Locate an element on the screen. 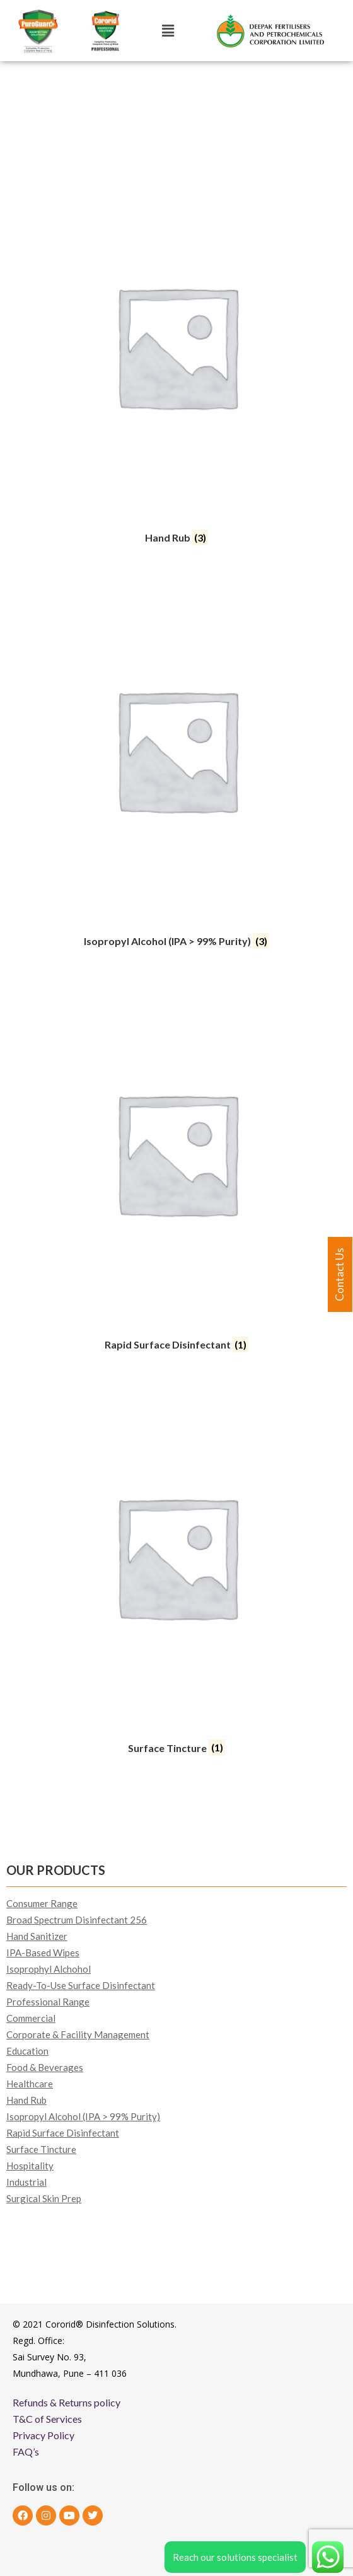  Refunds & Returns policy is located at coordinates (66, 2402).